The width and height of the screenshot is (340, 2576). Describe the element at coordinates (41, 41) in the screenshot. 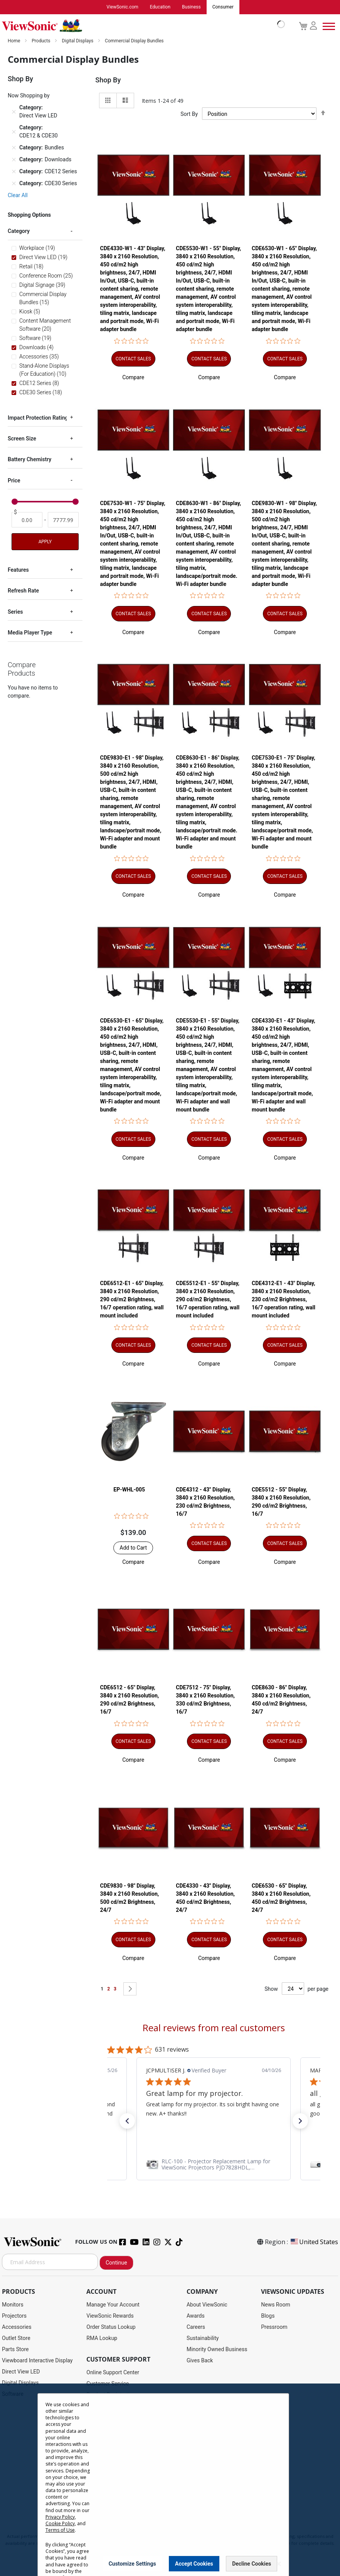

I see `Products` at that location.